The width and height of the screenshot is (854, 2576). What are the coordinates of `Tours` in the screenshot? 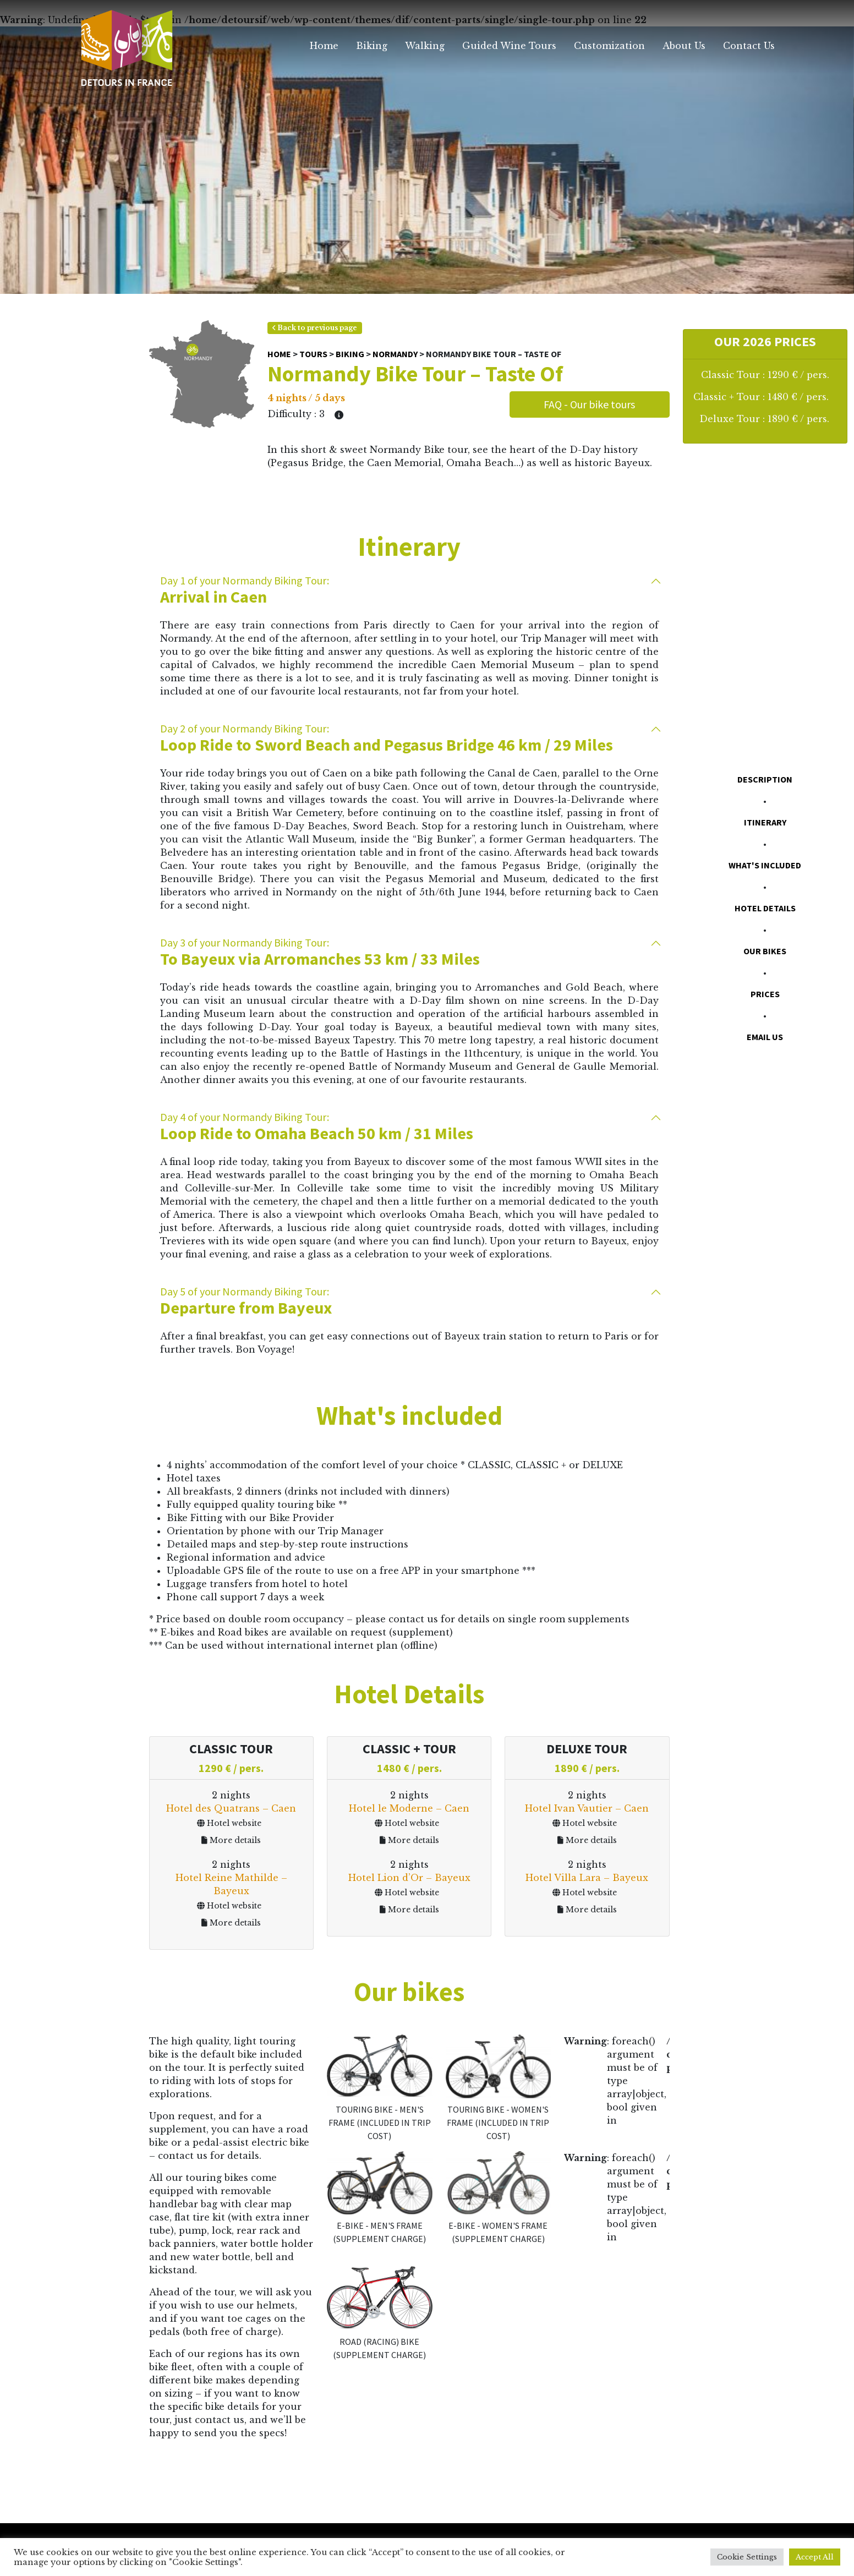 It's located at (313, 353).